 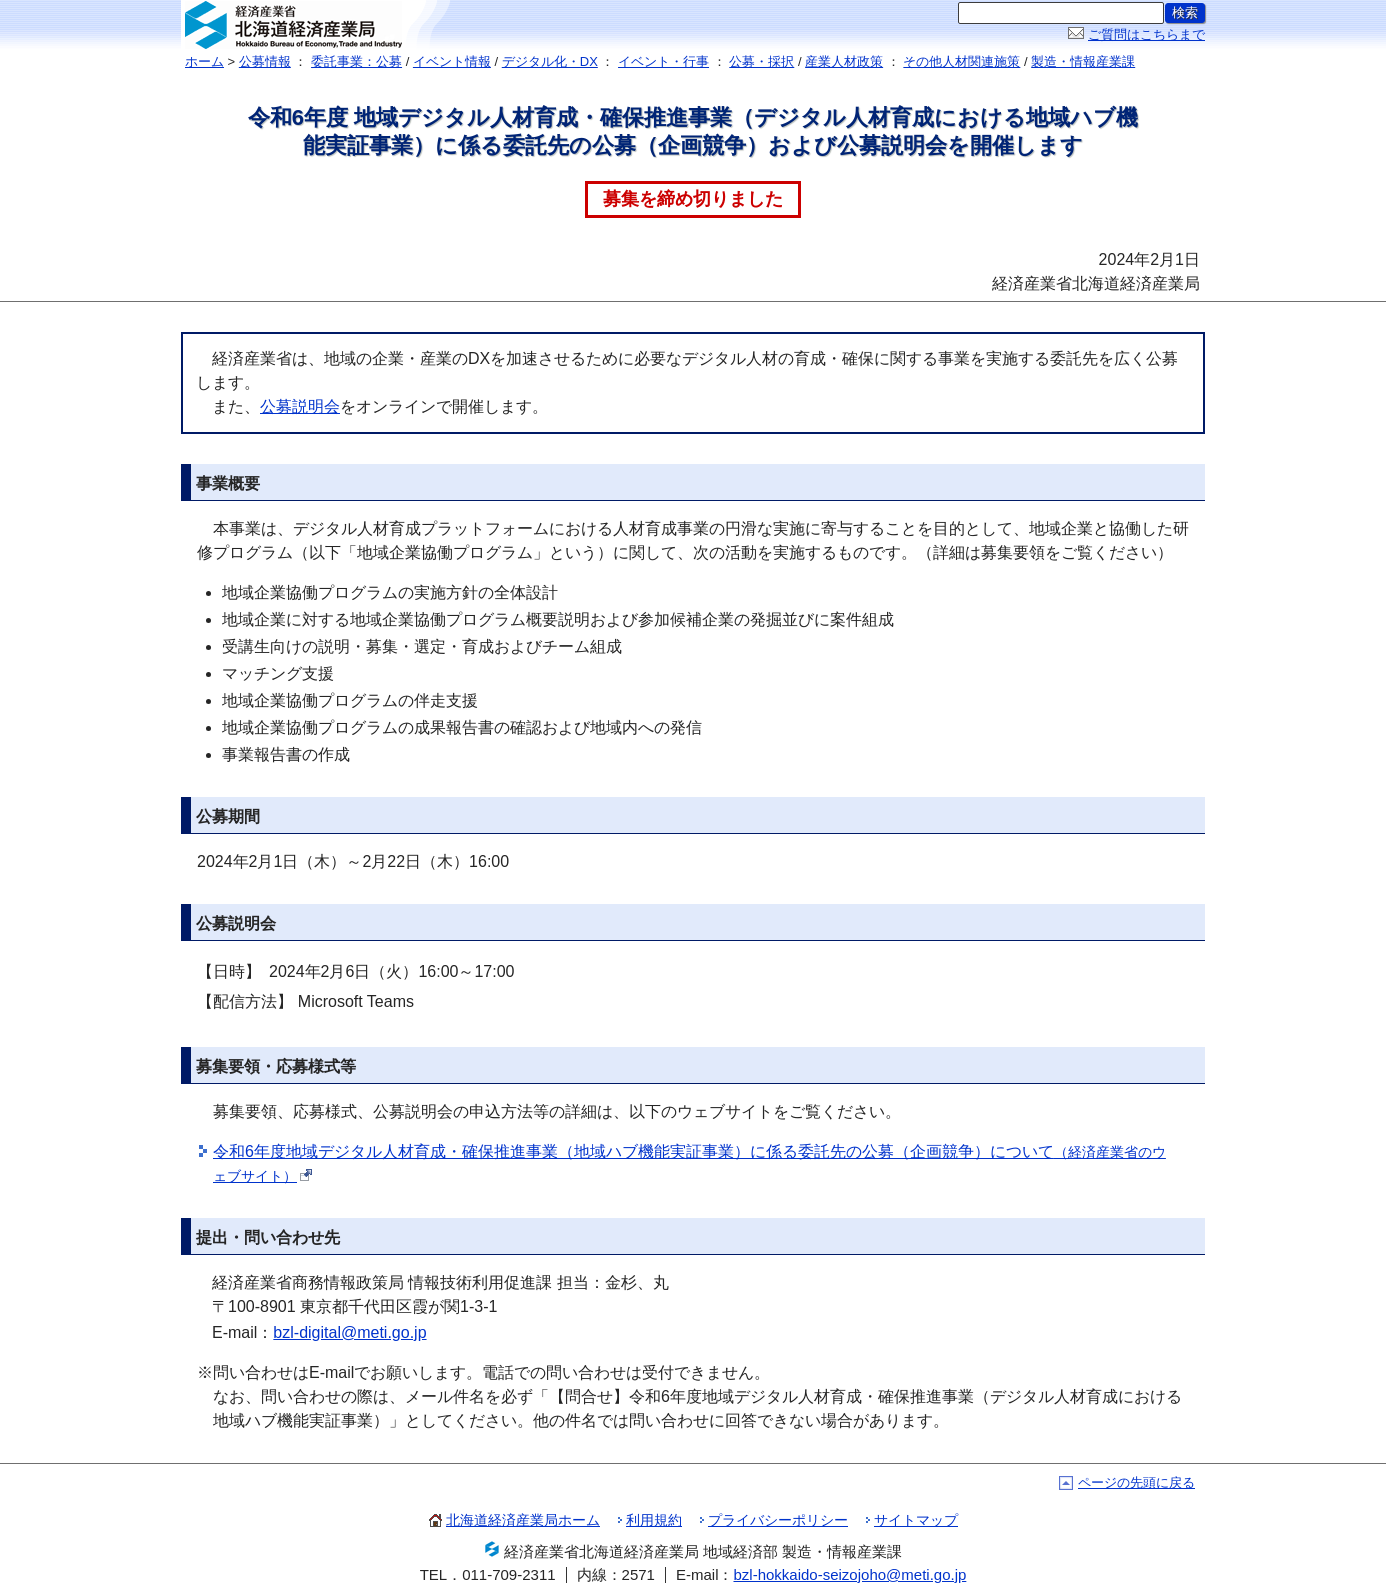 I want to click on ホーム, so click(x=204, y=61).